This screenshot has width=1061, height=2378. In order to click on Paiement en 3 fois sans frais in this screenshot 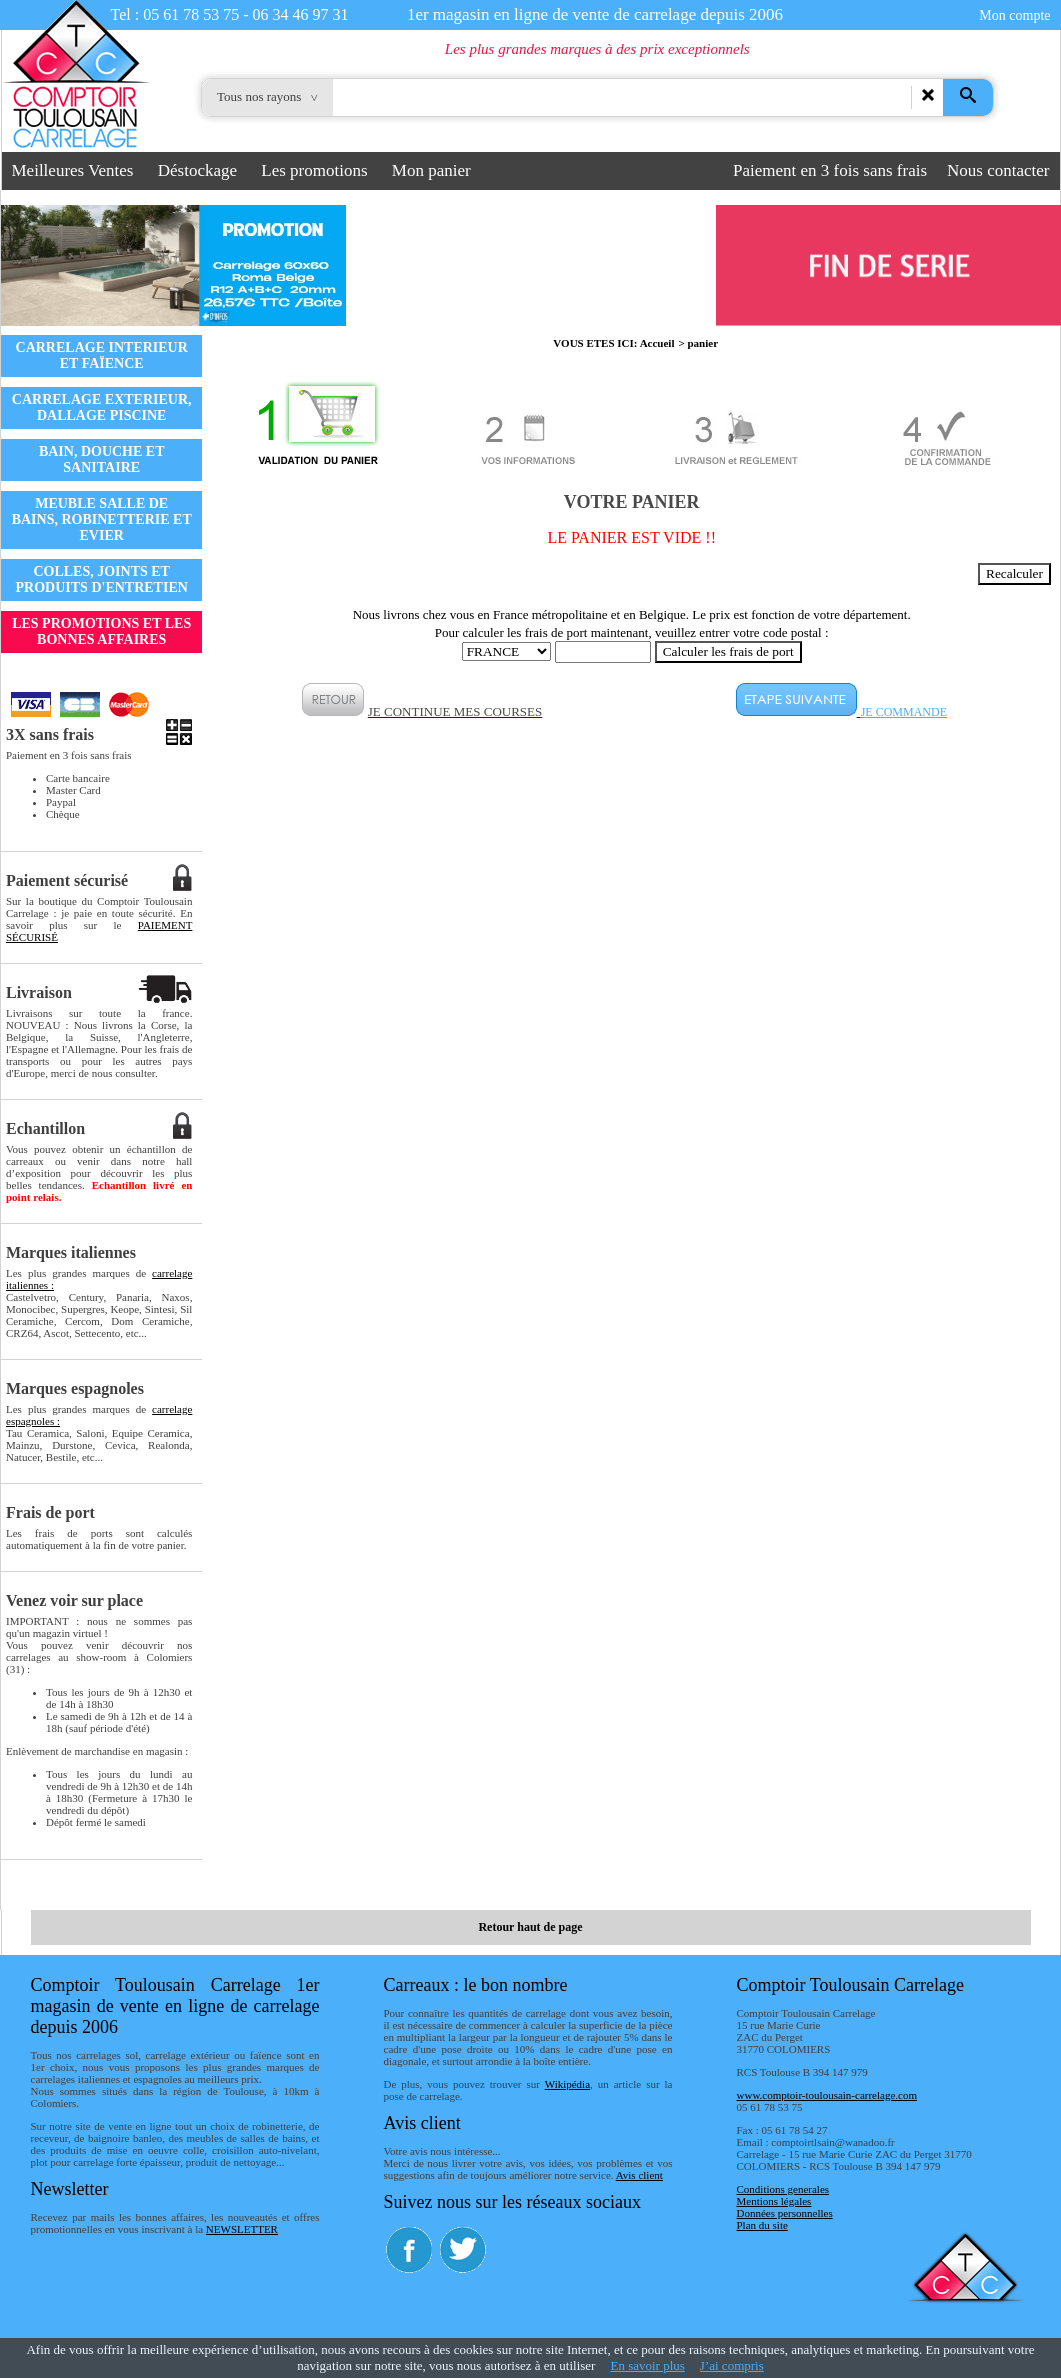, I will do `click(830, 170)`.